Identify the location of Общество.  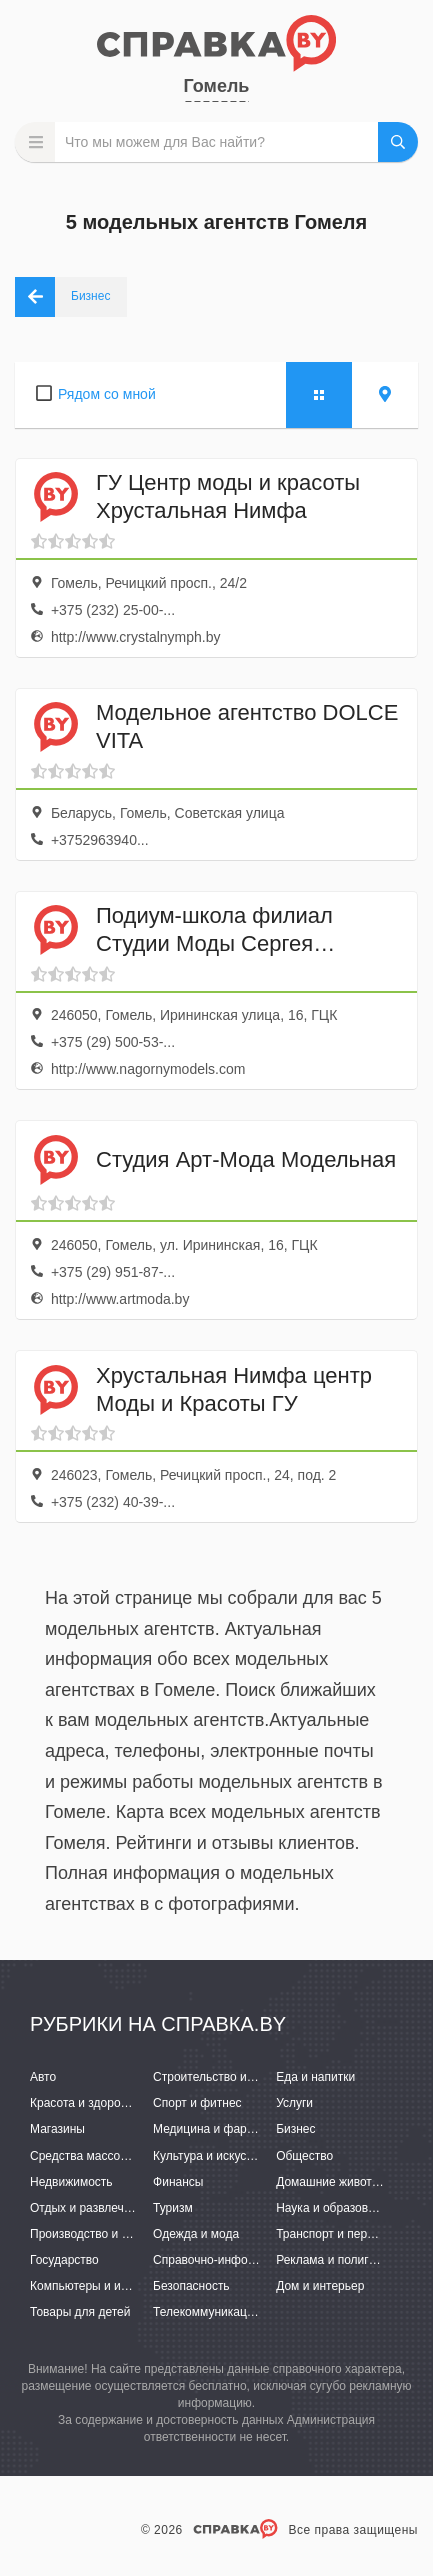
(304, 2156).